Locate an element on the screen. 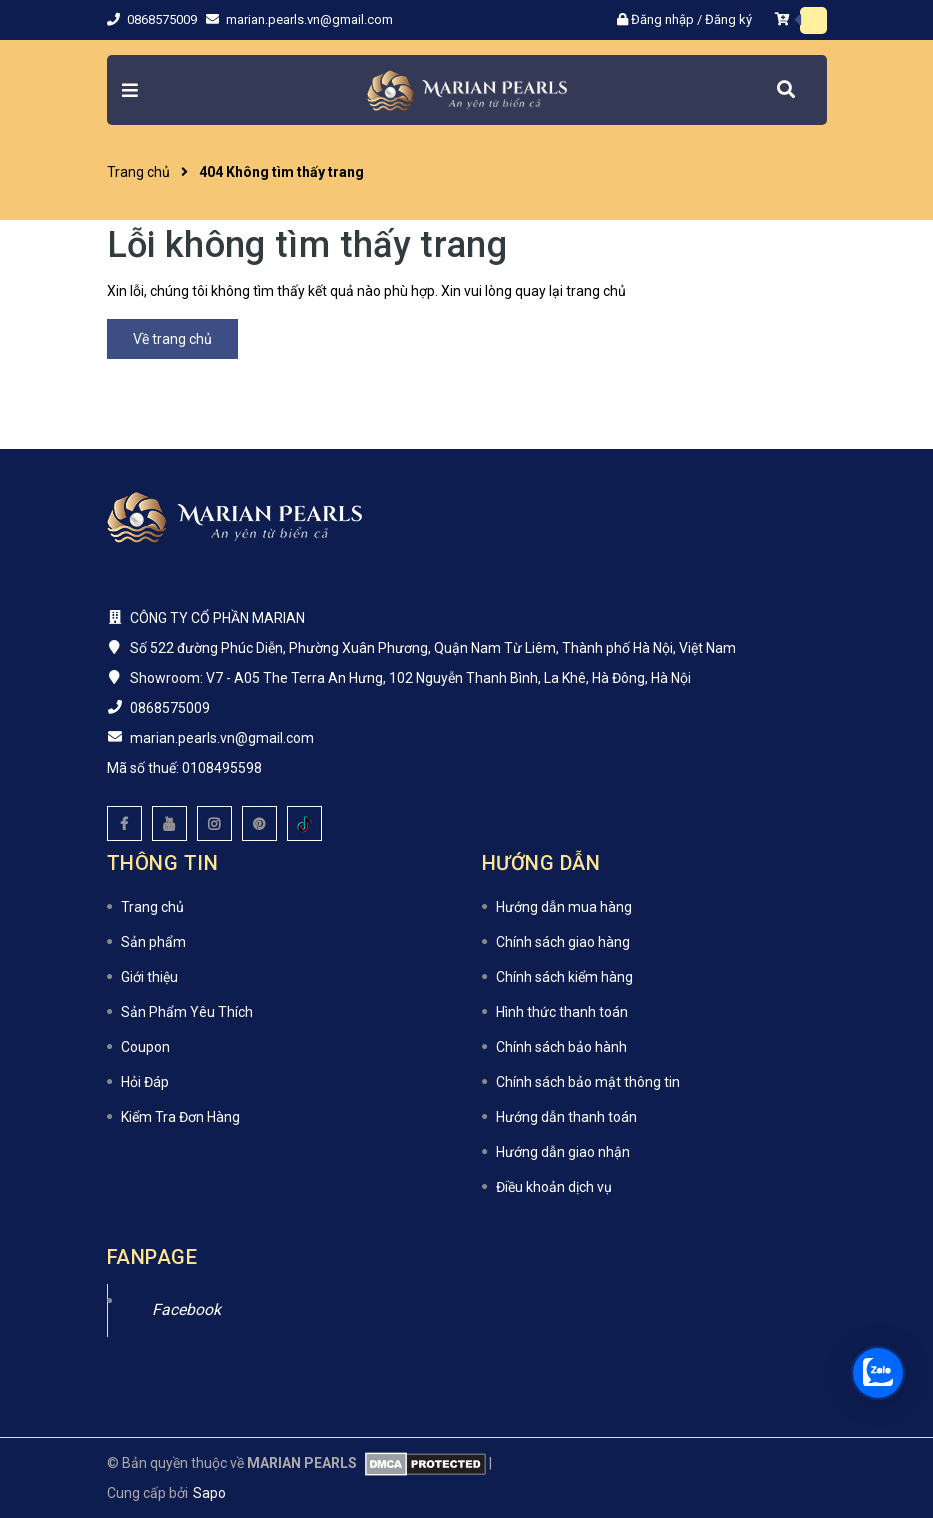 Image resolution: width=933 pixels, height=1518 pixels. Hướng dẫn giao nhận is located at coordinates (563, 1152).